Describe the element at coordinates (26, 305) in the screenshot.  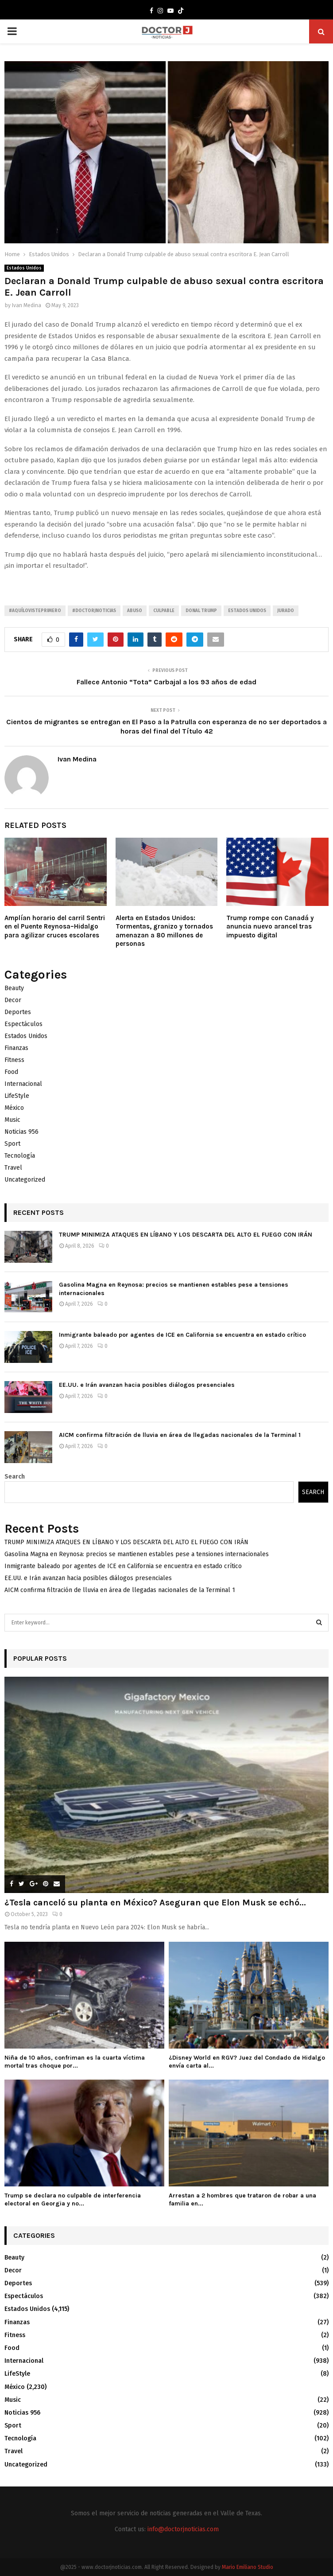
I see `Ivan Medina` at that location.